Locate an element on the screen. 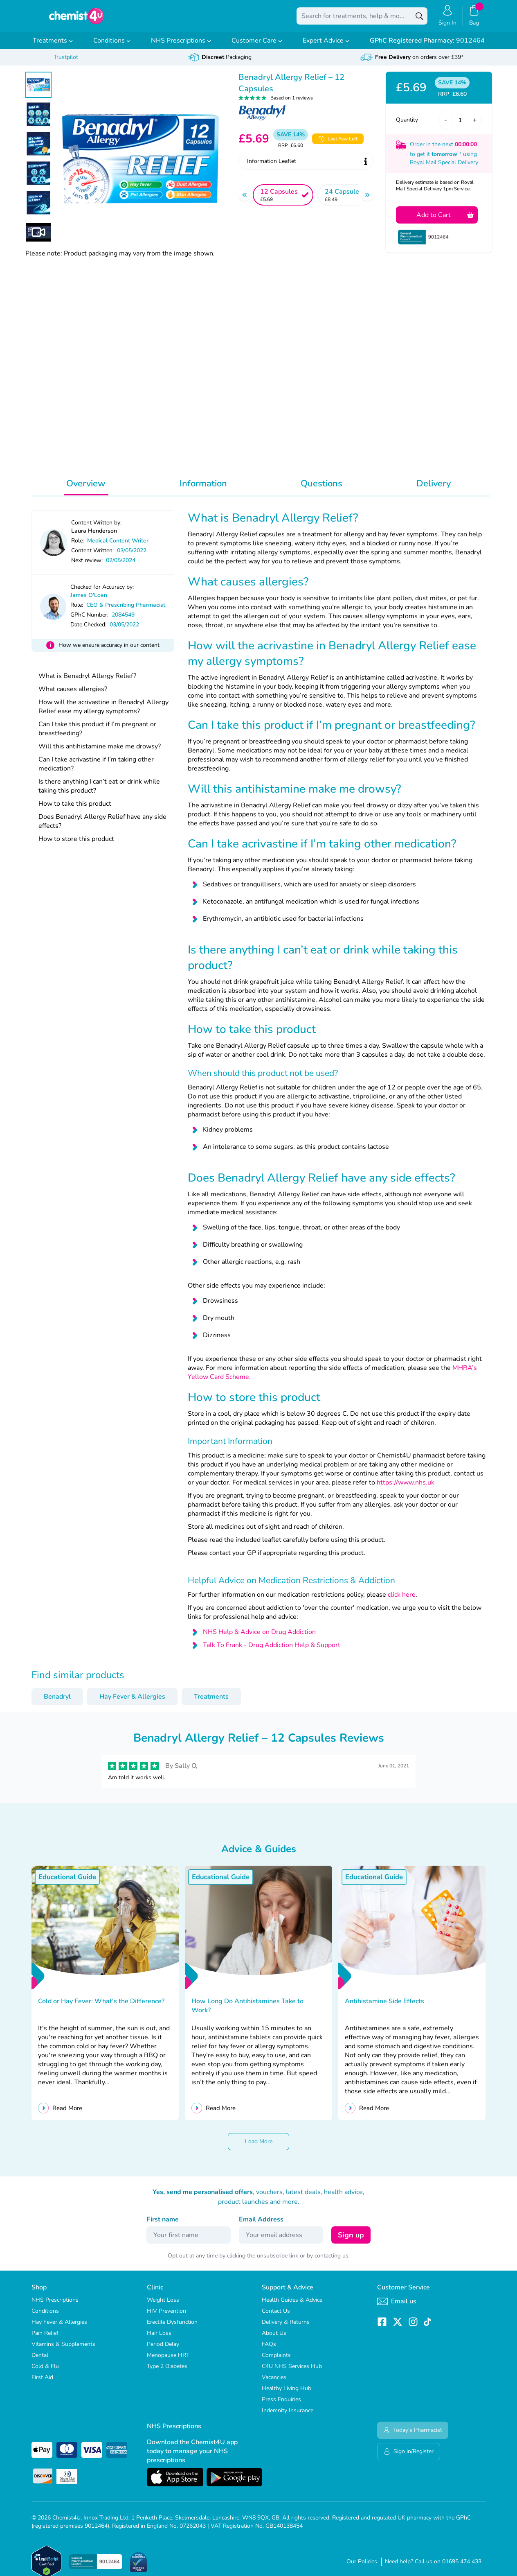 The image size is (517, 2576). NHS Help & Advice on Drug Addiction is located at coordinates (259, 1637).